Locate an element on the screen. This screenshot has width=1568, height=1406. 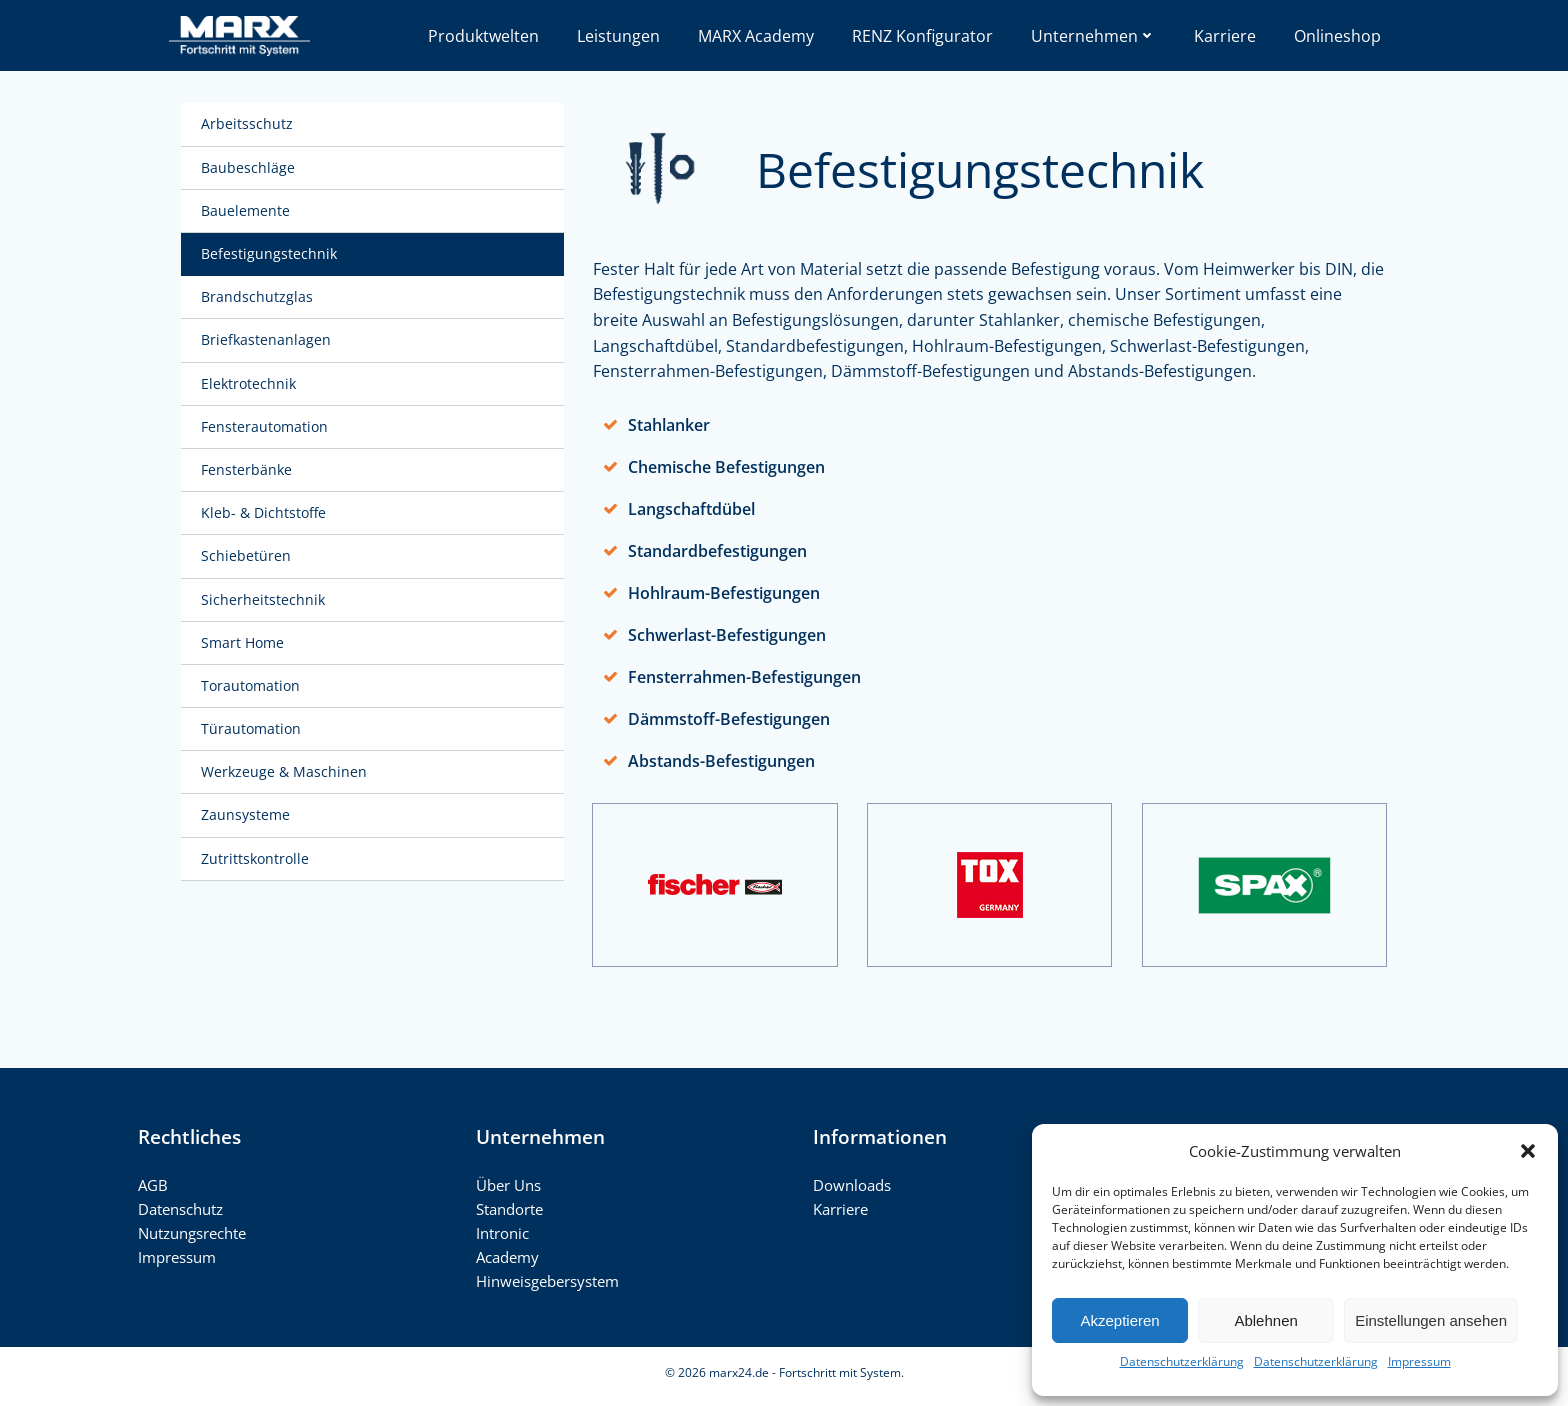
Einstellungen ansehen is located at coordinates (1431, 1320).